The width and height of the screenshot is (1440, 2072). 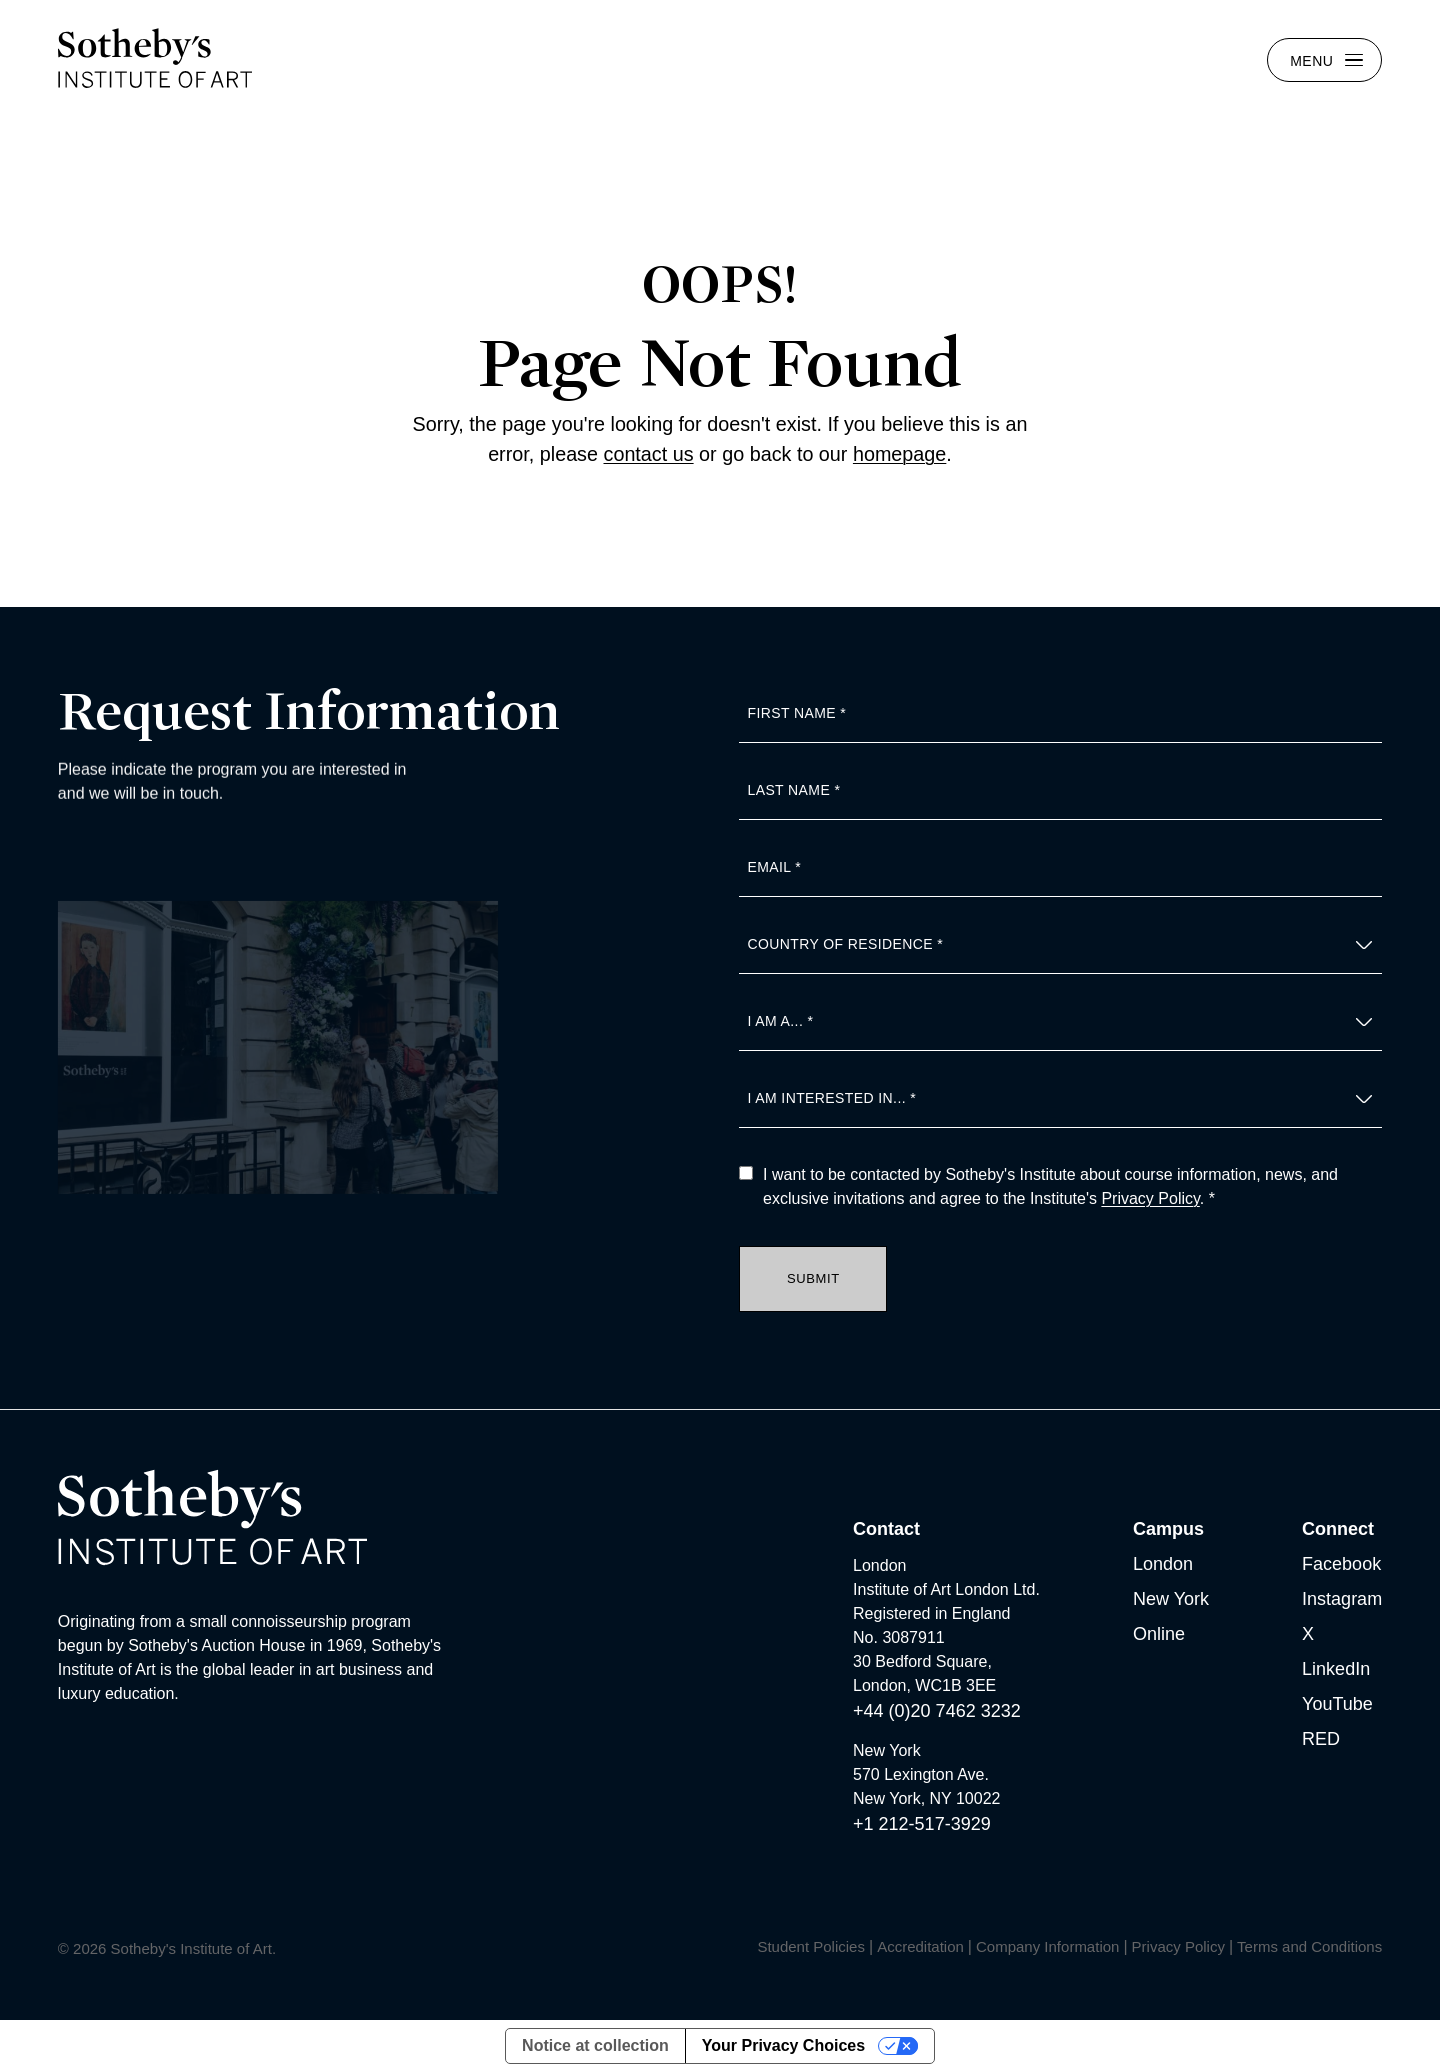 I want to click on Company Information, so click(x=1047, y=1946).